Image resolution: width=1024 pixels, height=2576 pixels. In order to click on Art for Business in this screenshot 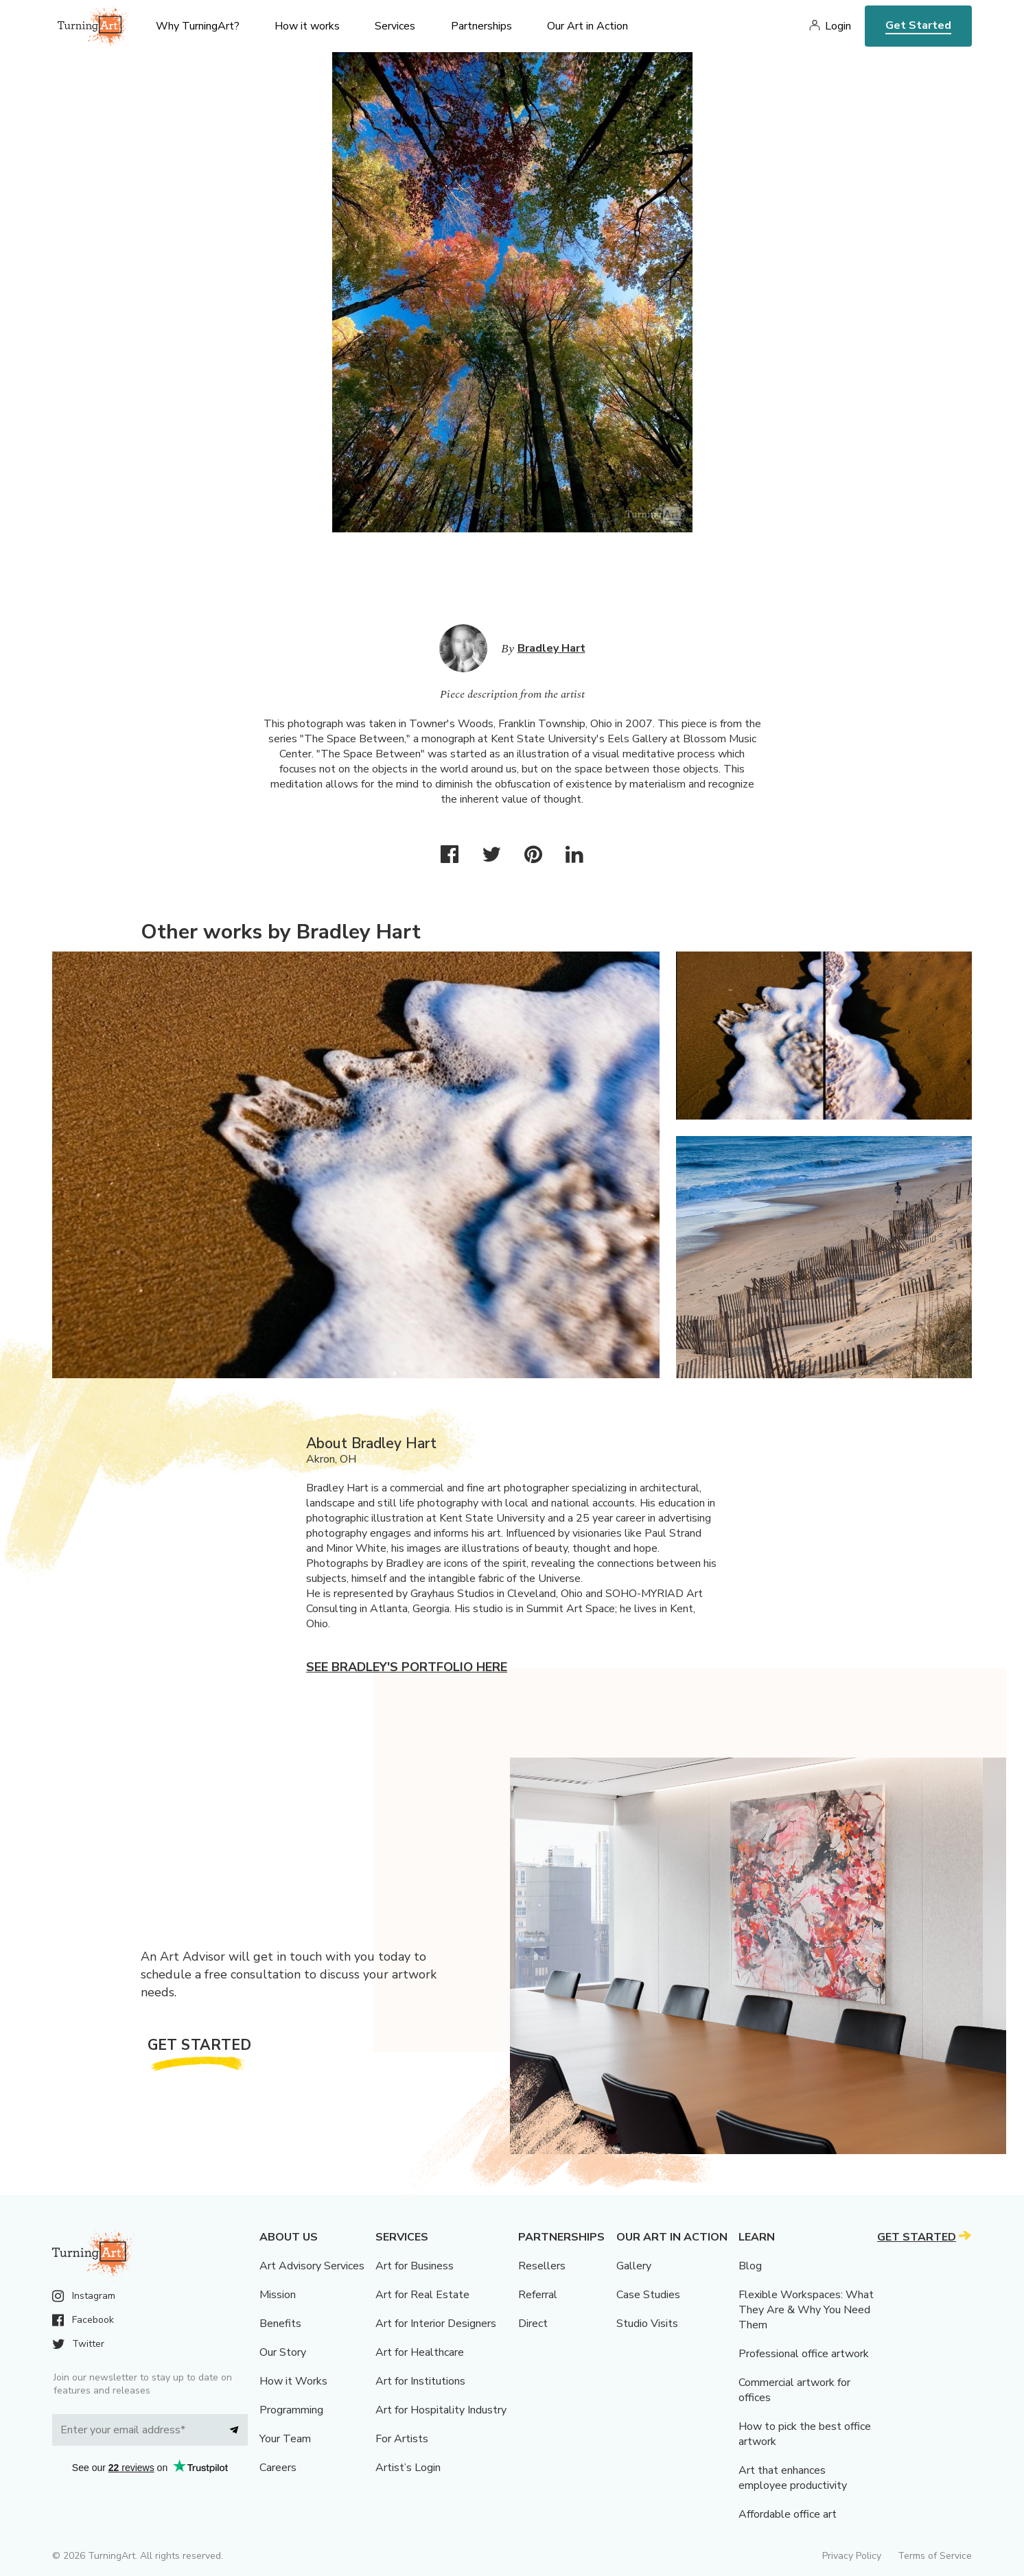, I will do `click(414, 2265)`.